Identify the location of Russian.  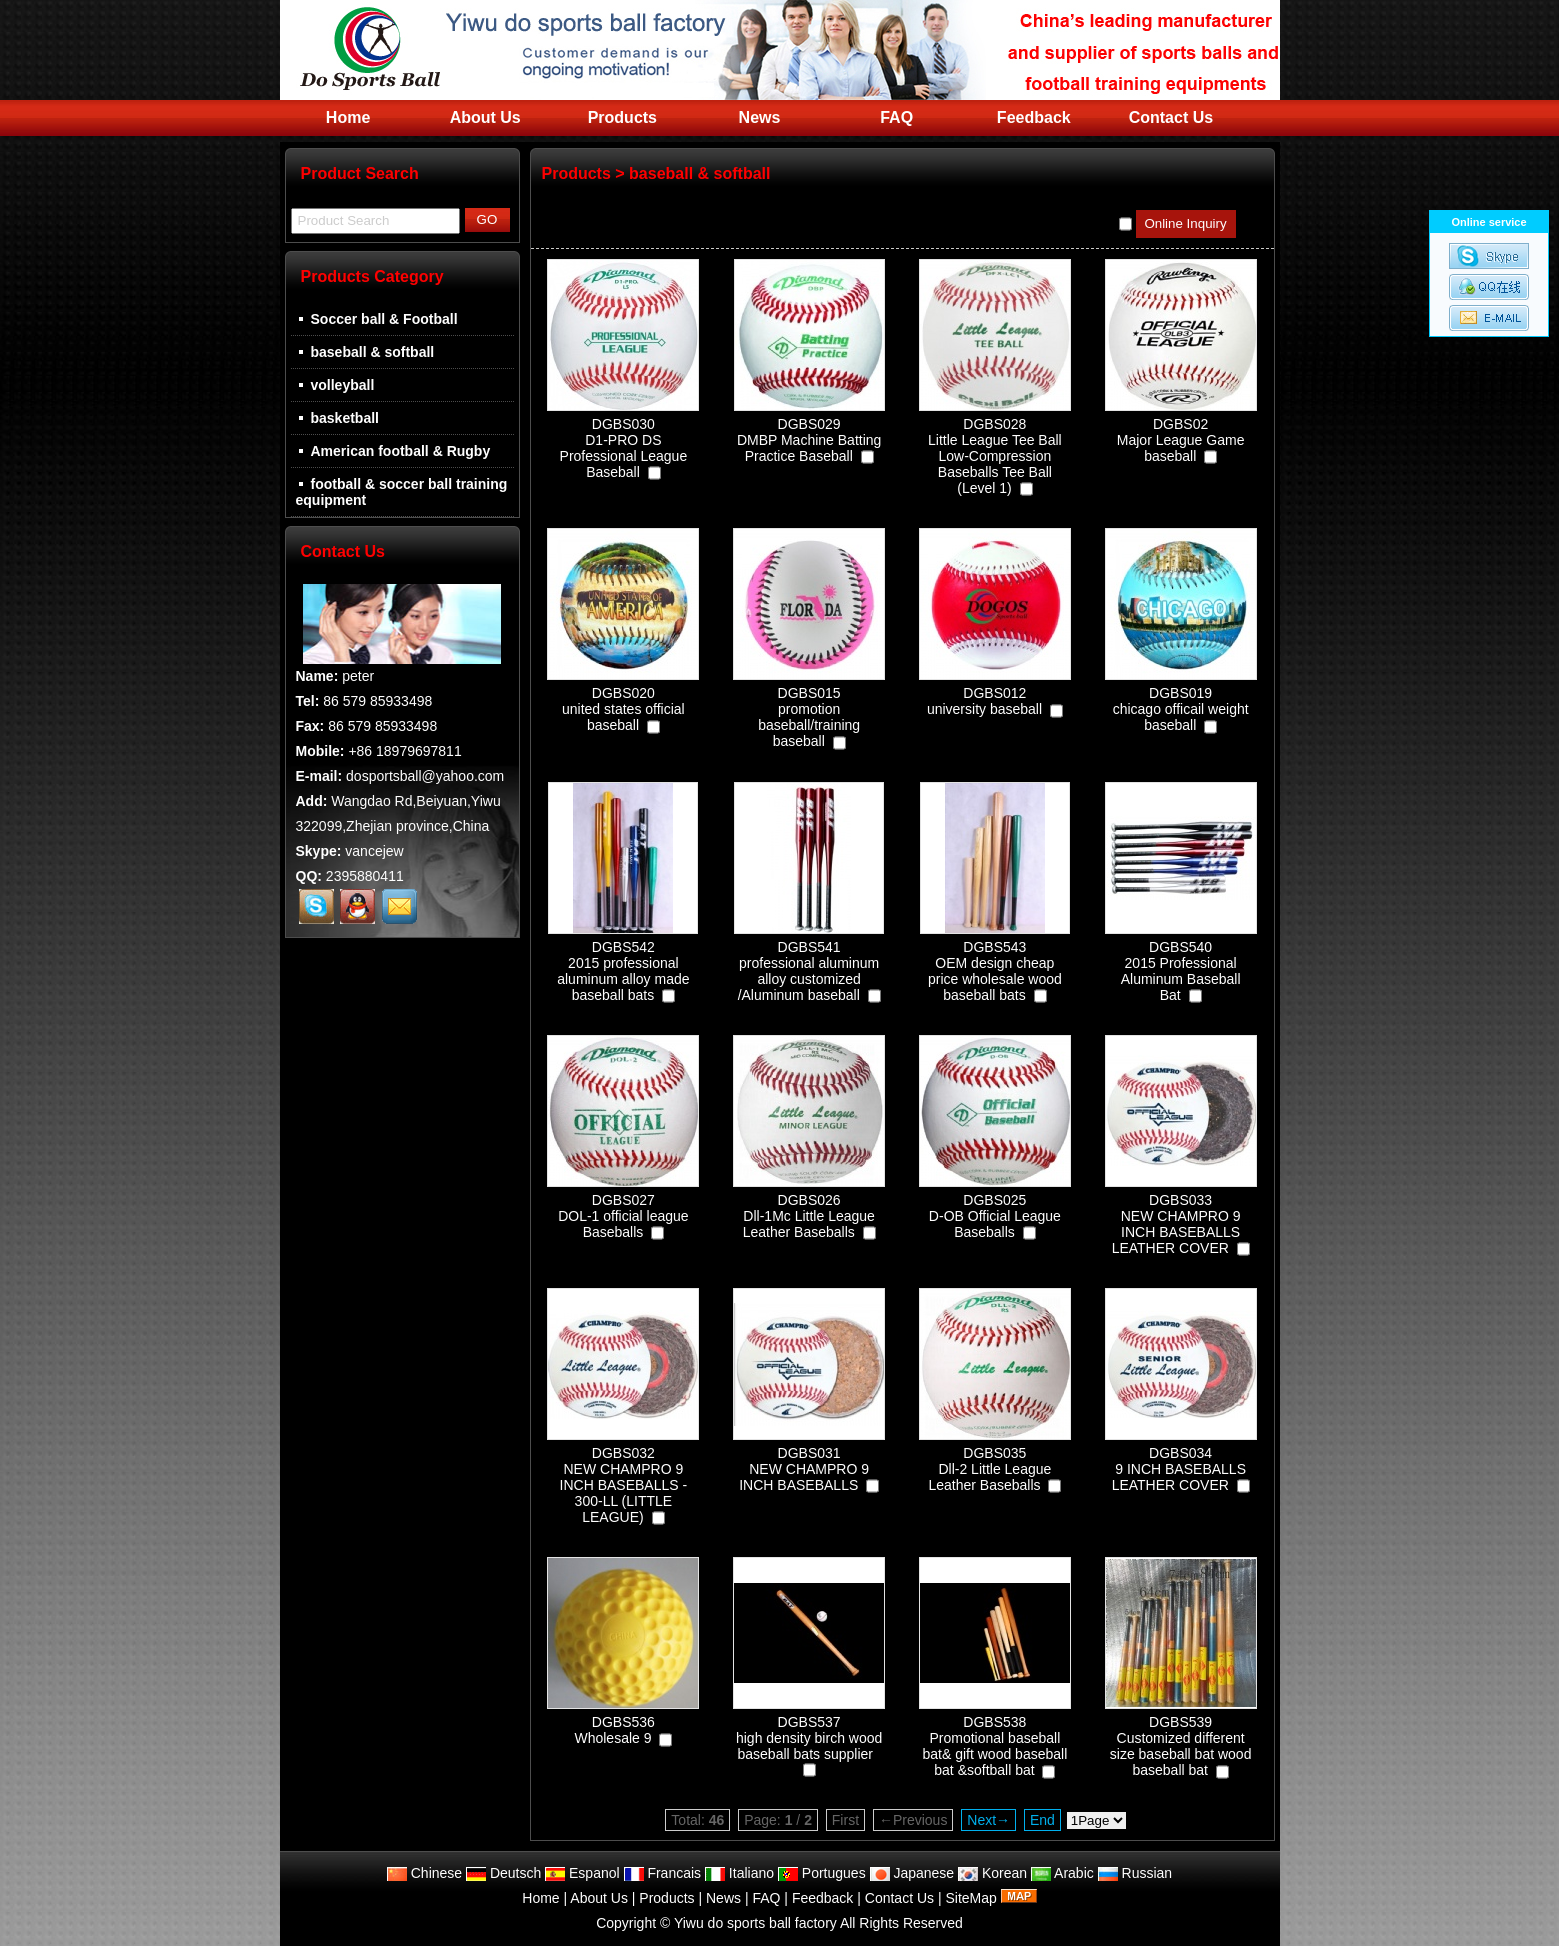
(1135, 1873).